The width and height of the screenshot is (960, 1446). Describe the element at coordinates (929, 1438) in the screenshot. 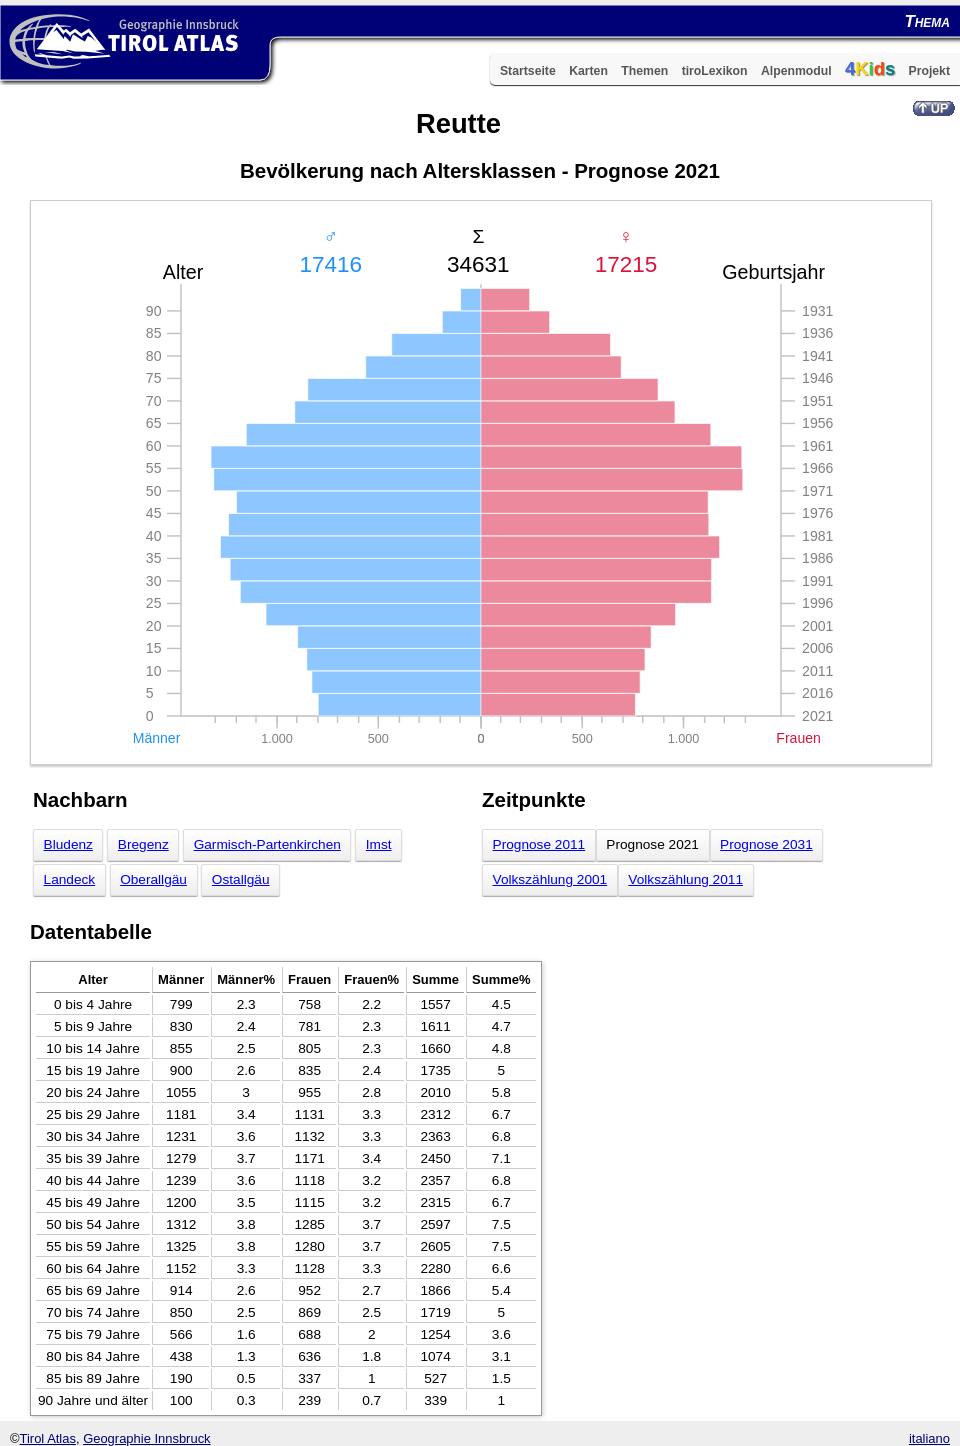

I see `italiano` at that location.